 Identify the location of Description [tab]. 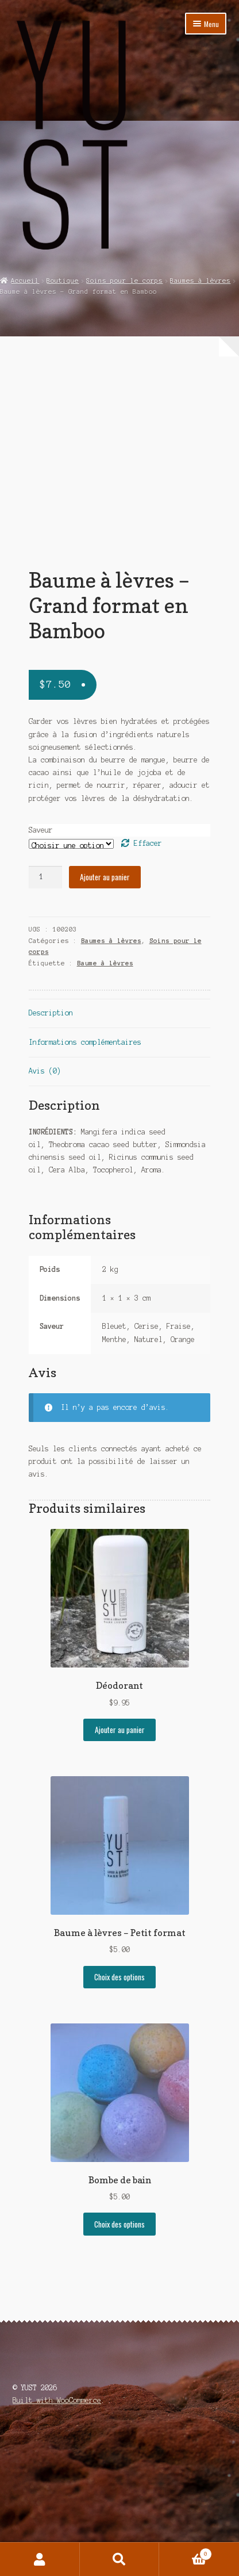
(51, 1148).